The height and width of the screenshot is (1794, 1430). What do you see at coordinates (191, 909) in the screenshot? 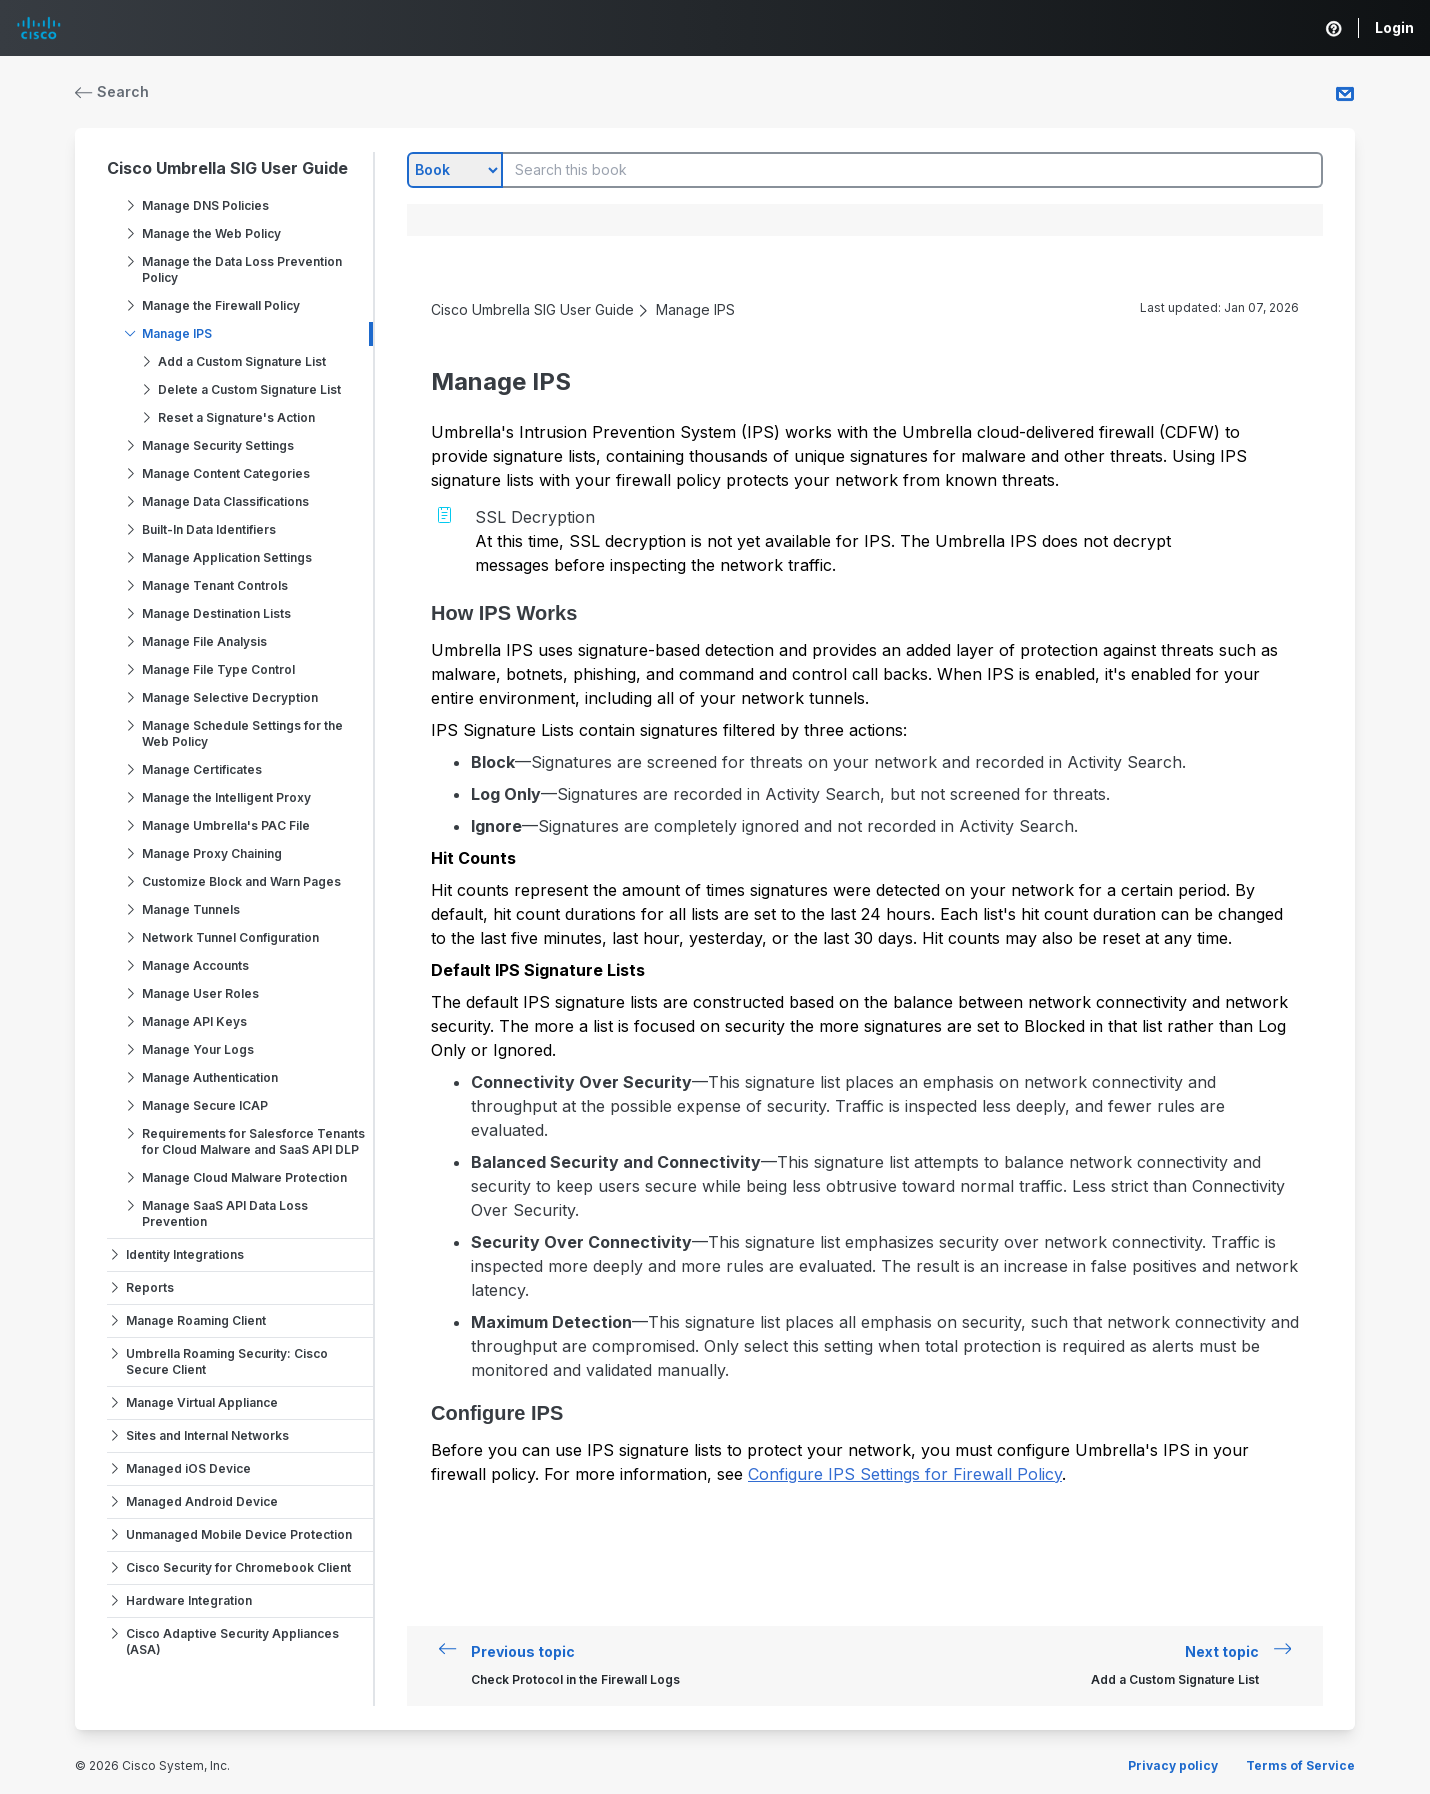
I see `Manage Tunnels` at bounding box center [191, 909].